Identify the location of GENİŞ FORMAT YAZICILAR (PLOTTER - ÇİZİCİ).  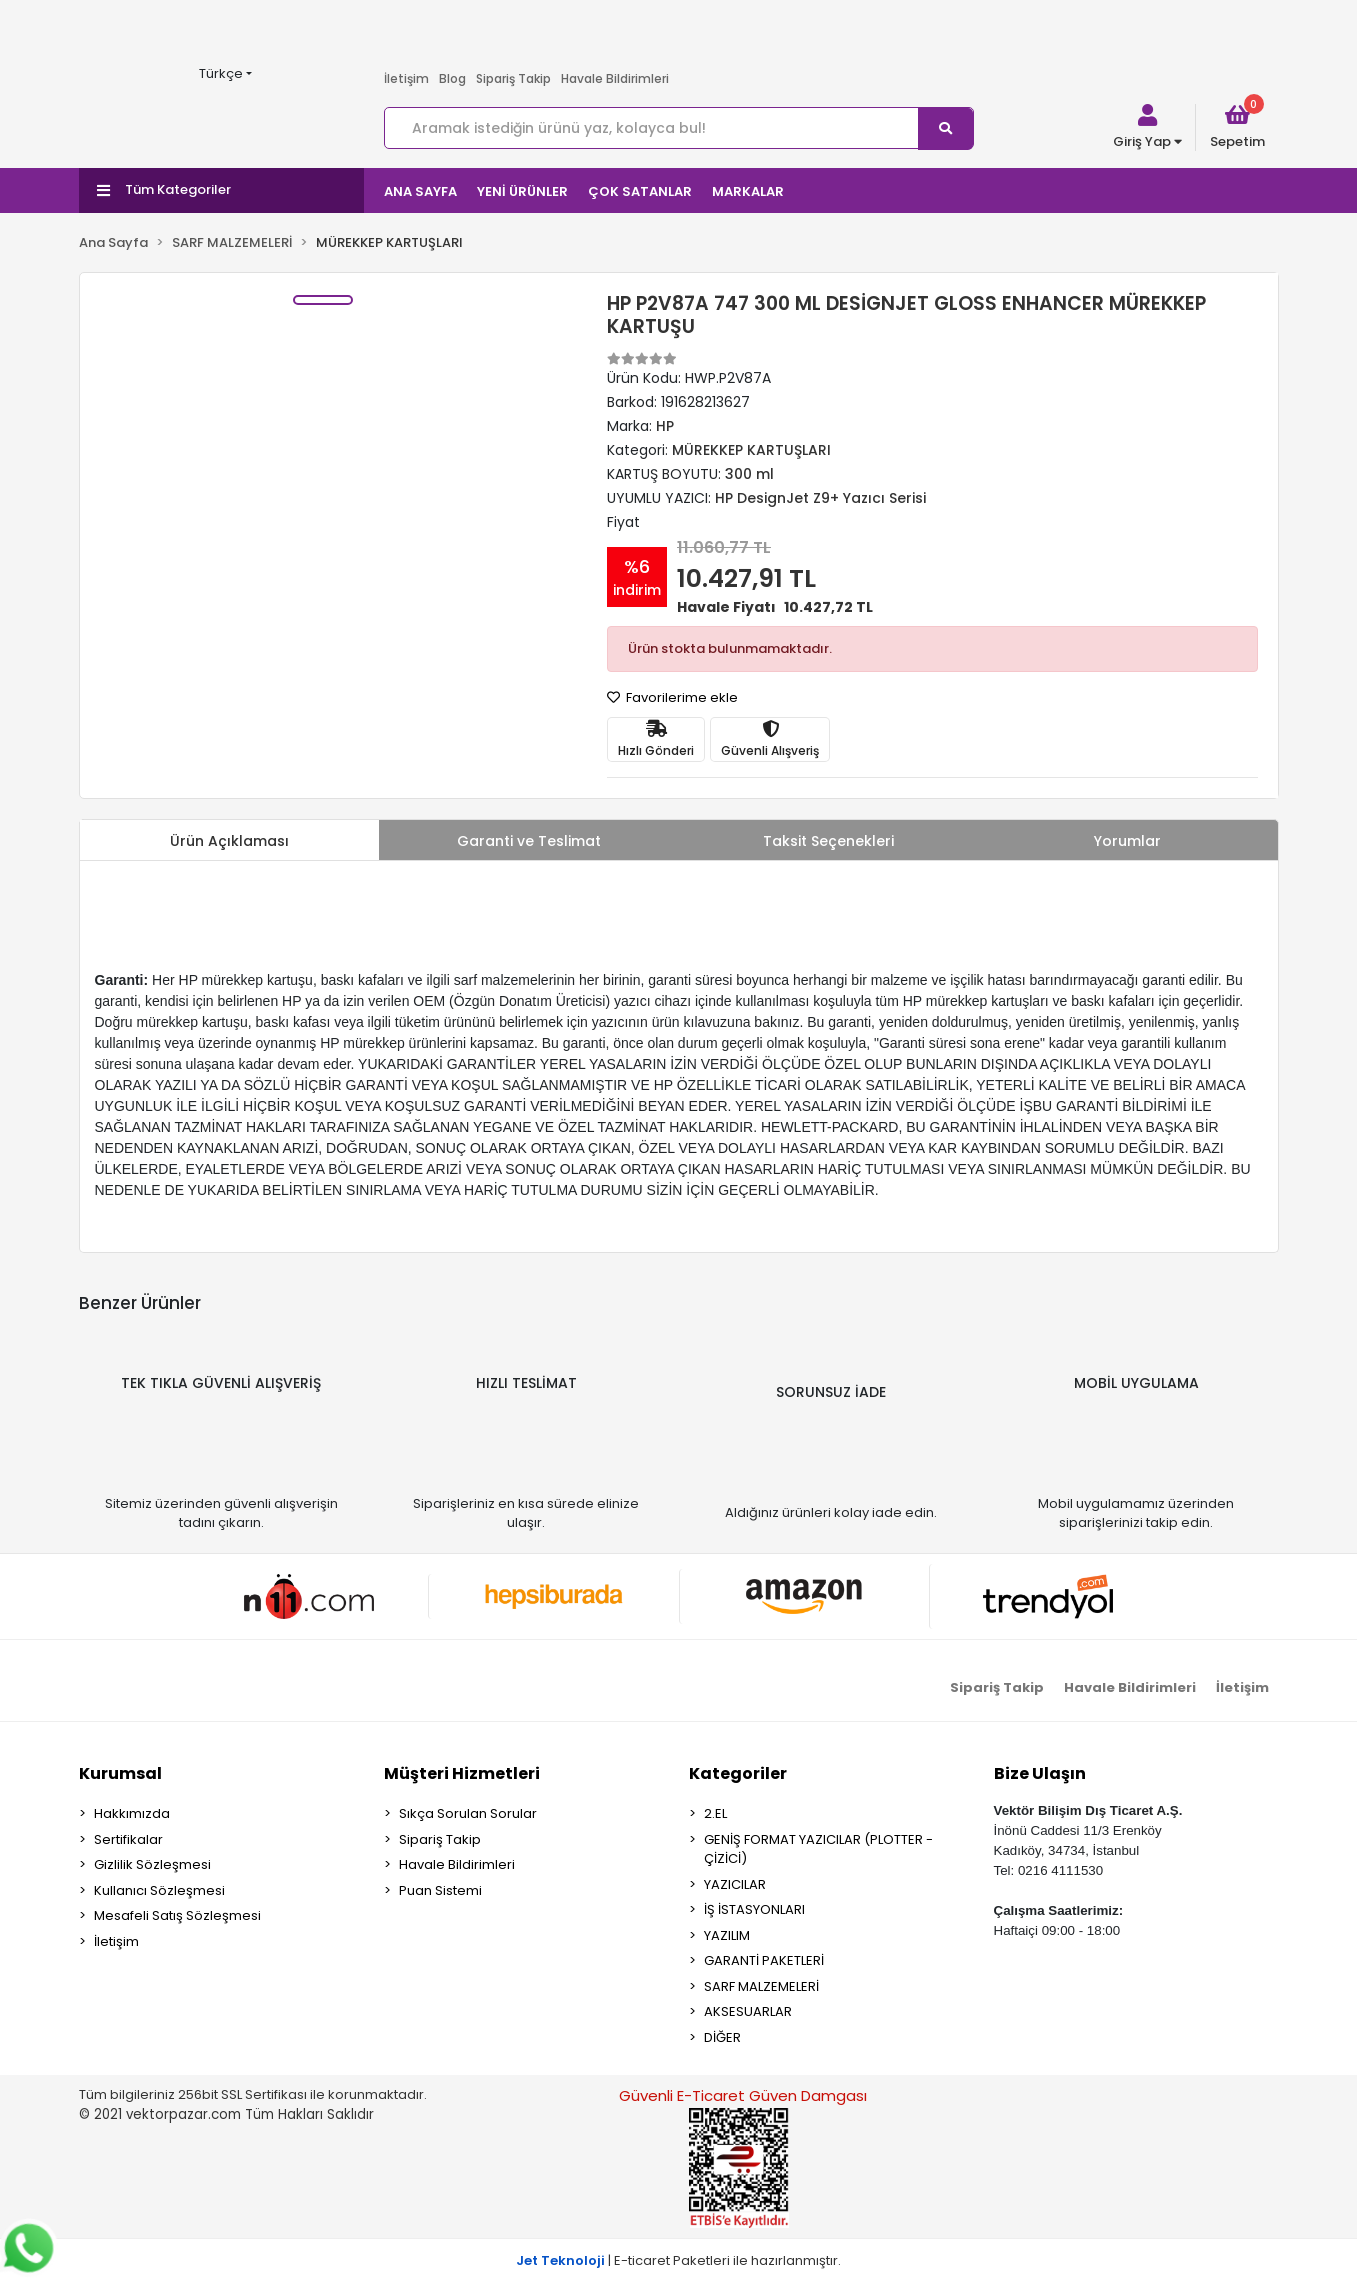
(818, 1849).